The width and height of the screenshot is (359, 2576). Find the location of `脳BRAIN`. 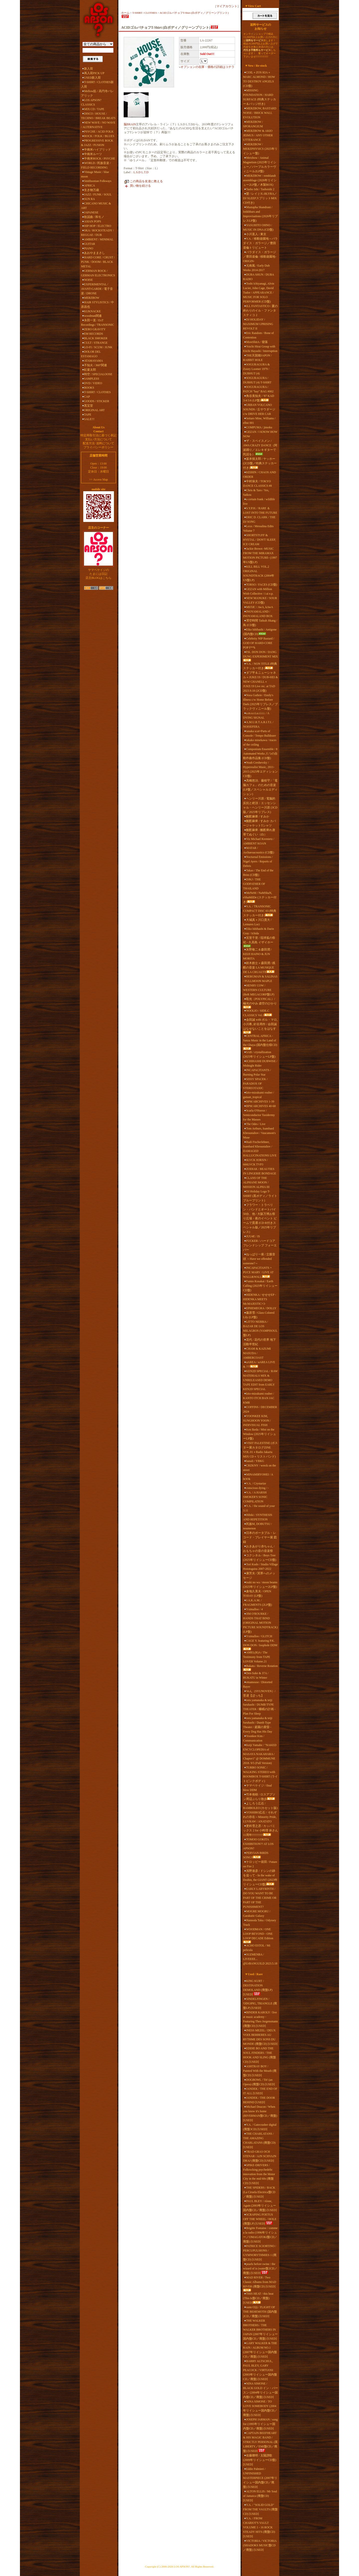

脳BRAIN is located at coordinates (130, 124).